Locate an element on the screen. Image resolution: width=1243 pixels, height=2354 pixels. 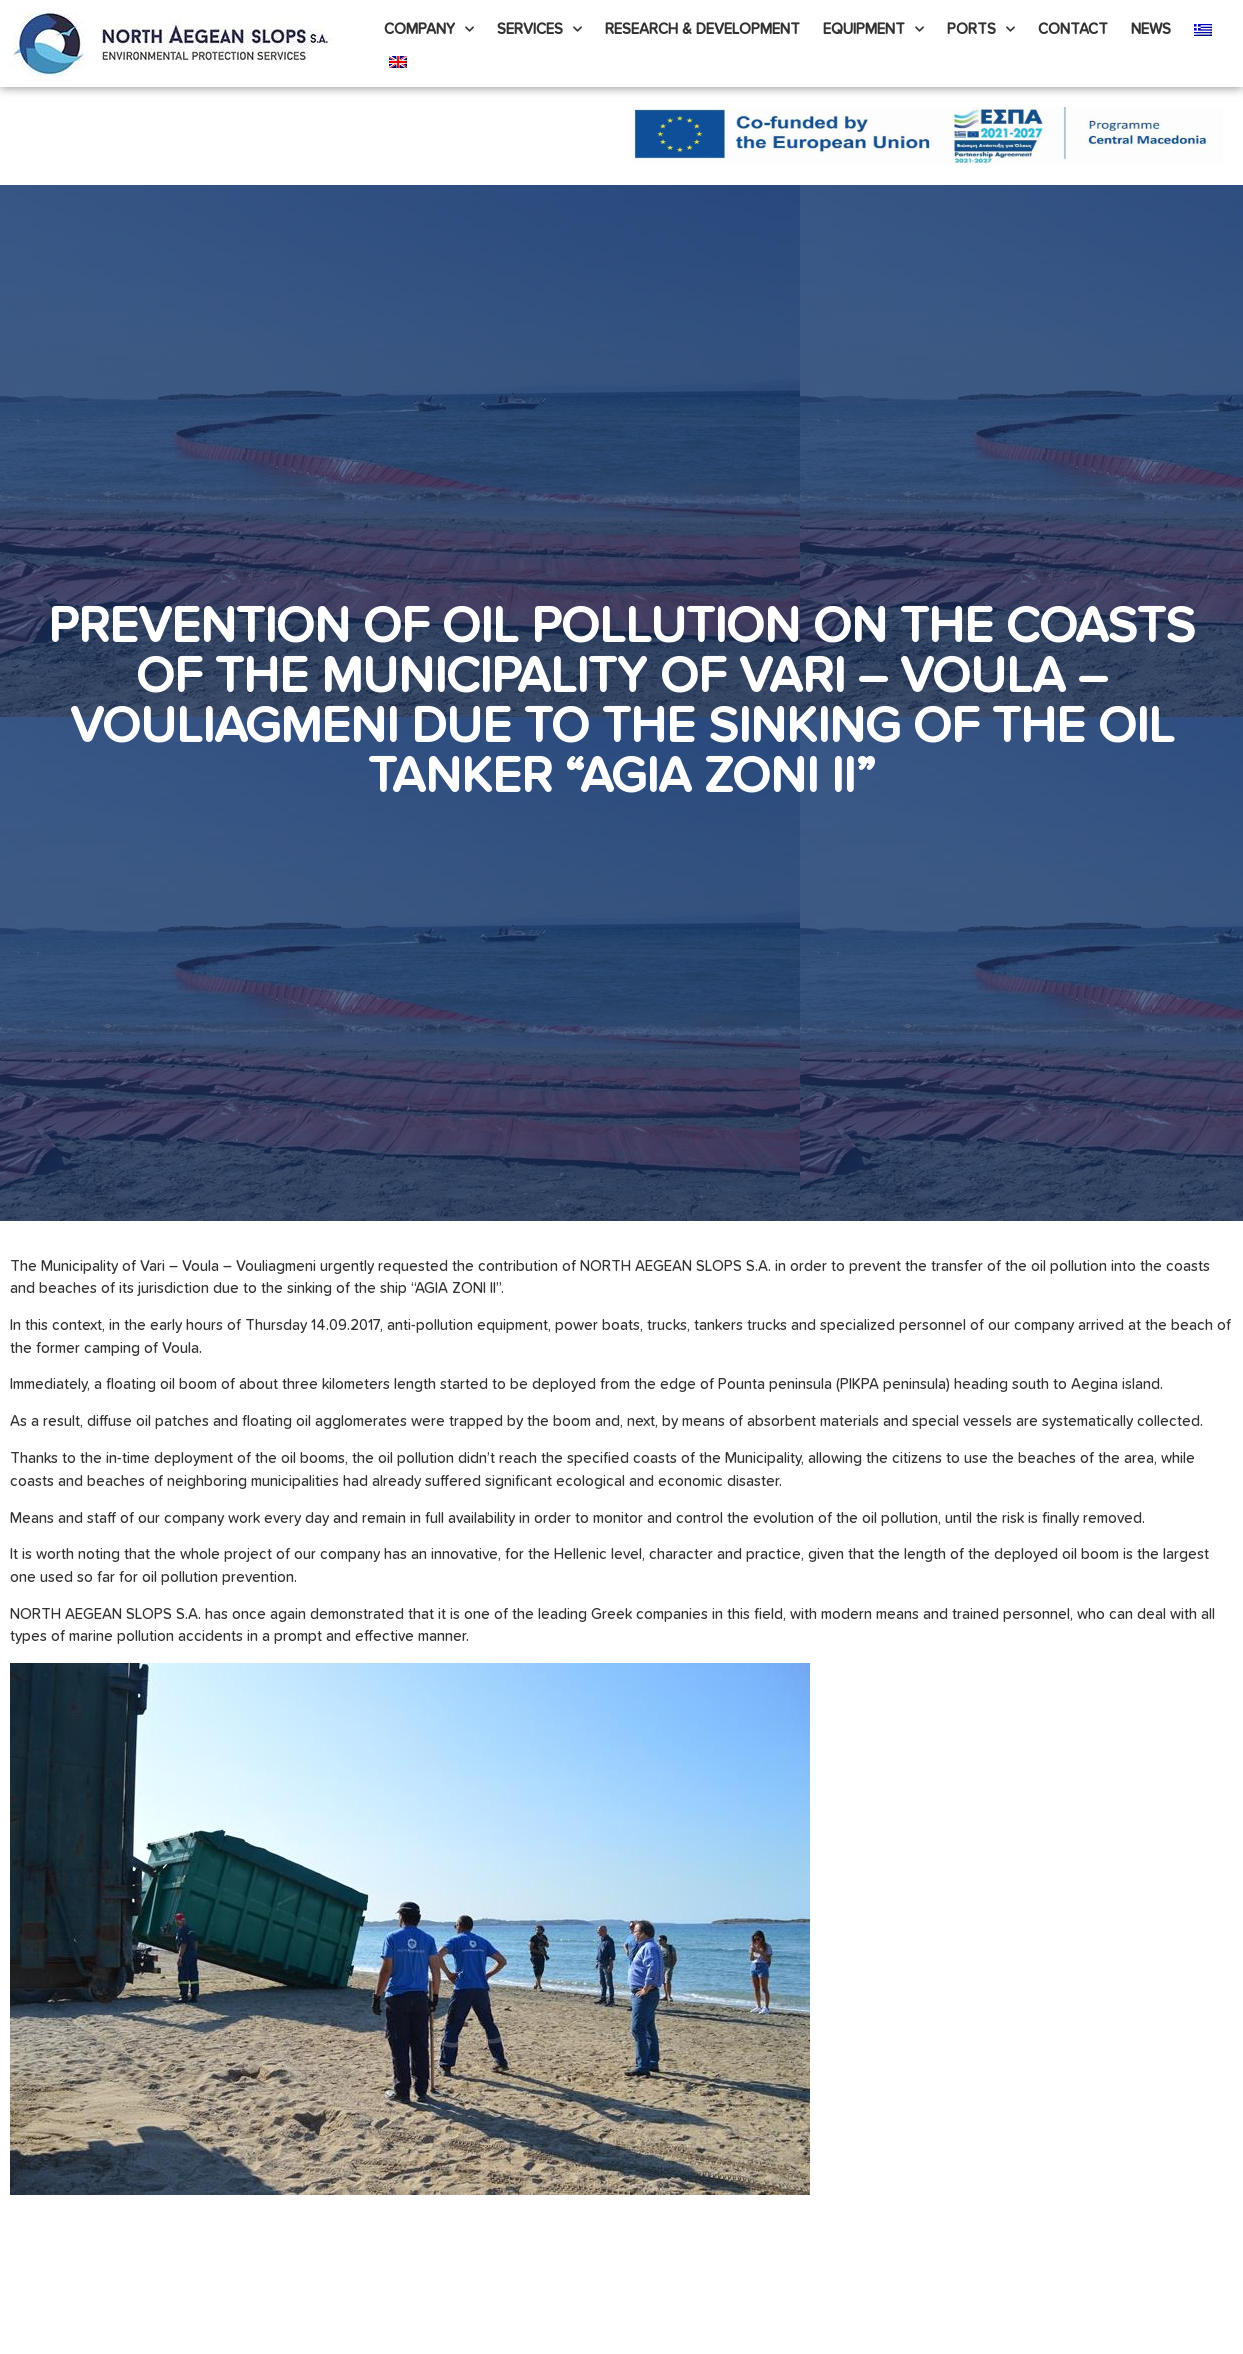
Equipment is located at coordinates (873, 29).